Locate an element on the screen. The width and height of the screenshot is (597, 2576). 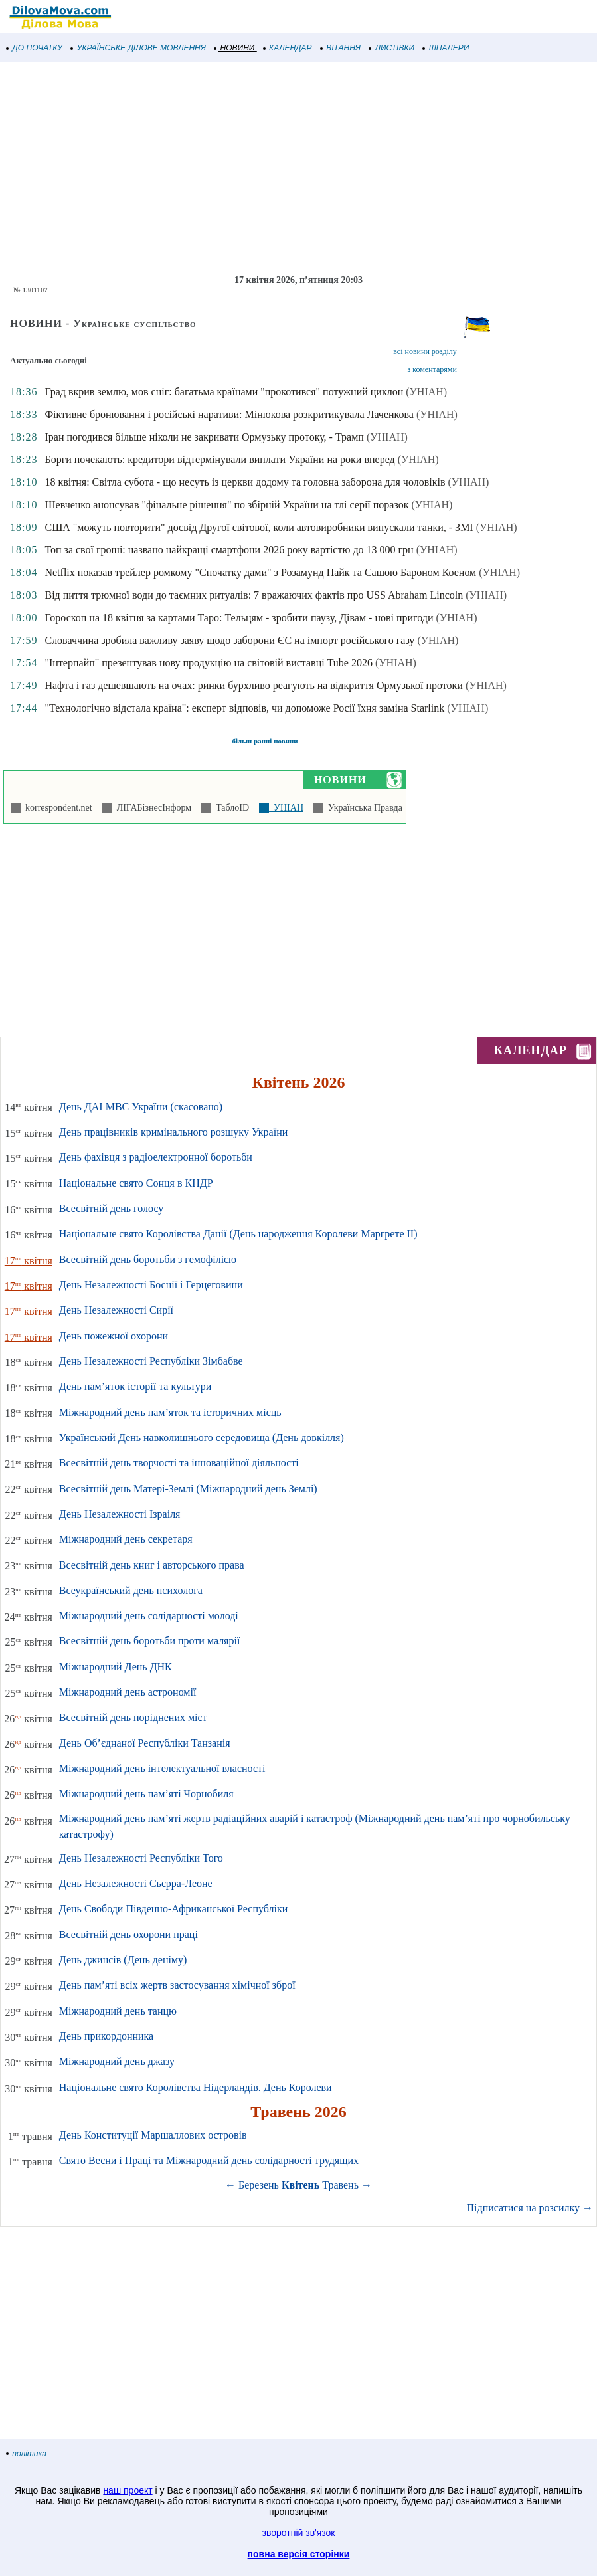
Міжнародний день астрономії is located at coordinates (128, 1692).